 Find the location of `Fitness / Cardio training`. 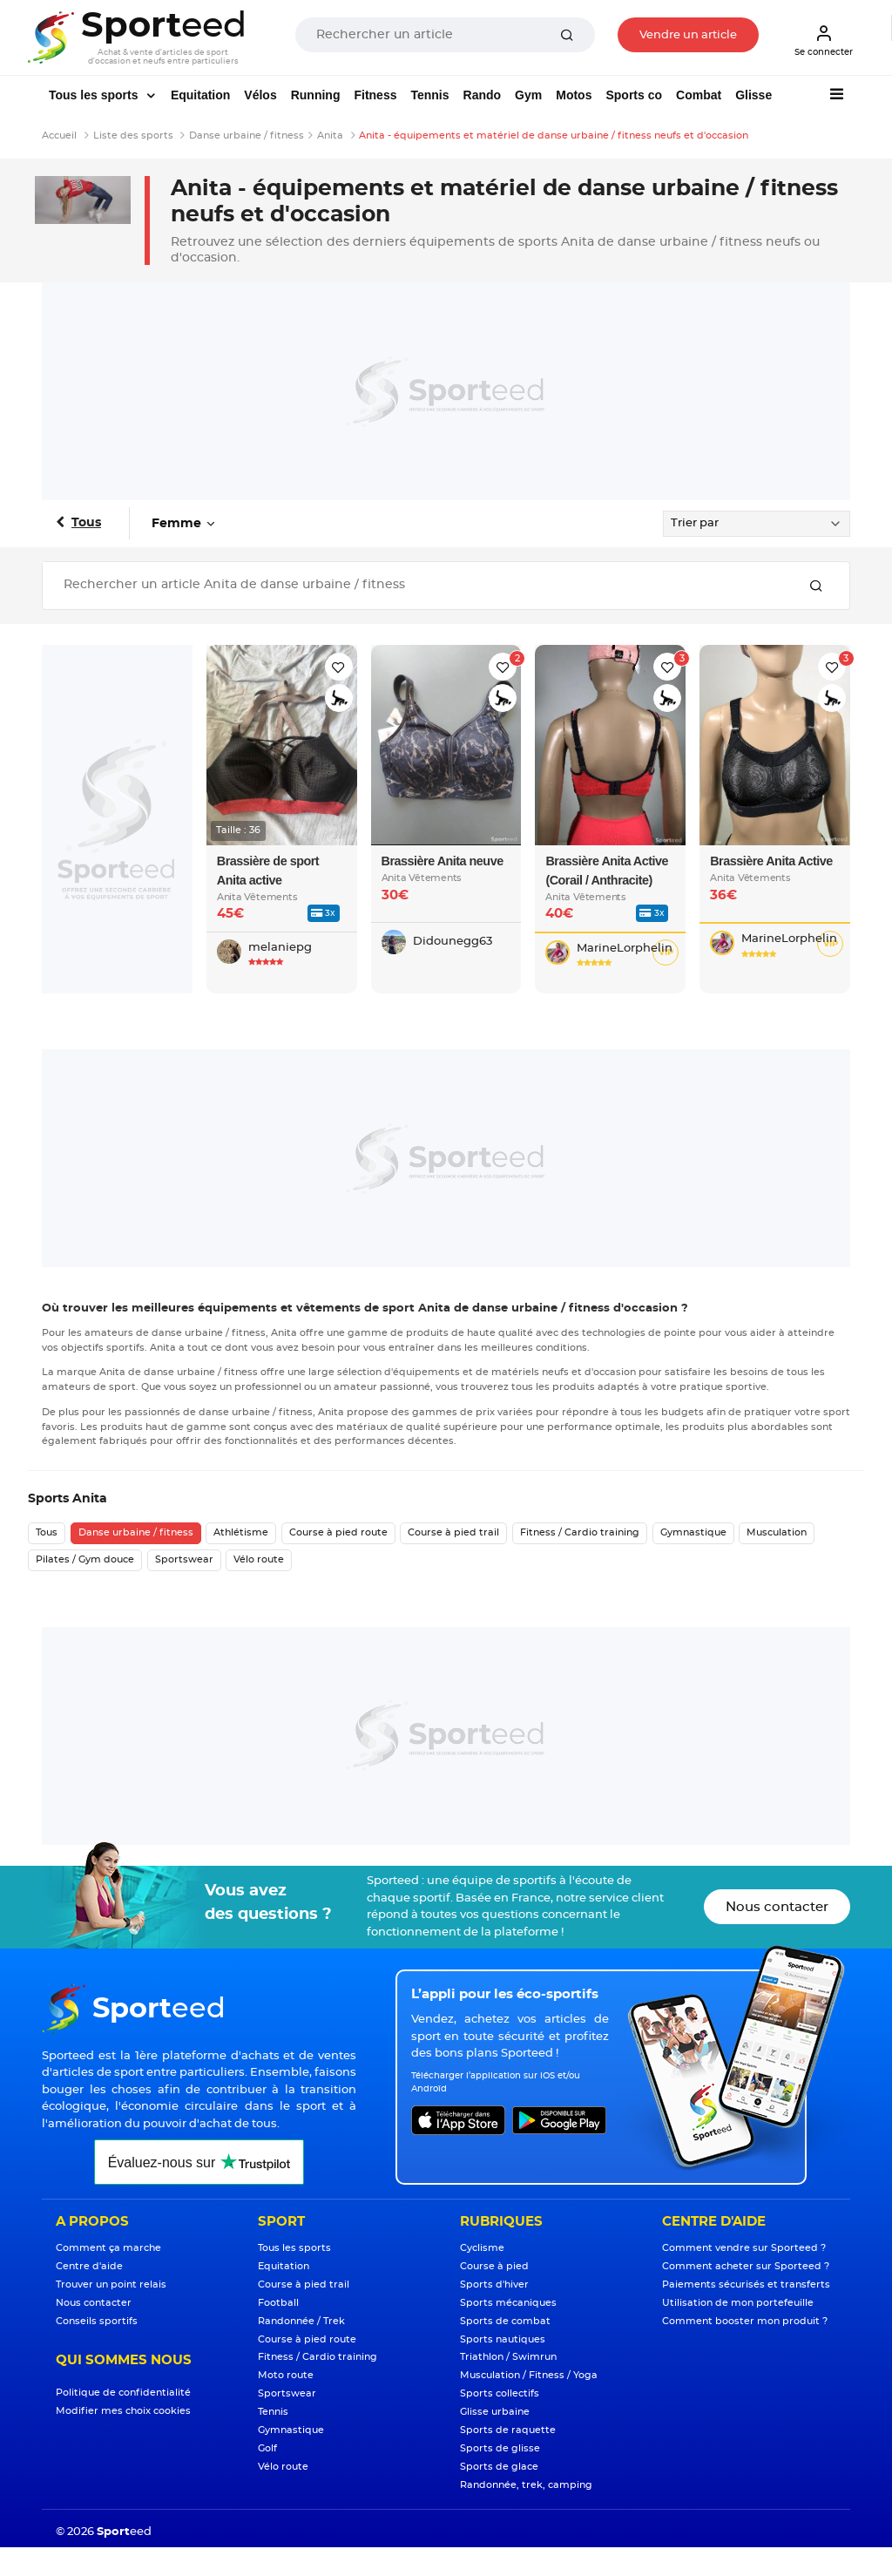

Fitness / Cardio training is located at coordinates (579, 1532).